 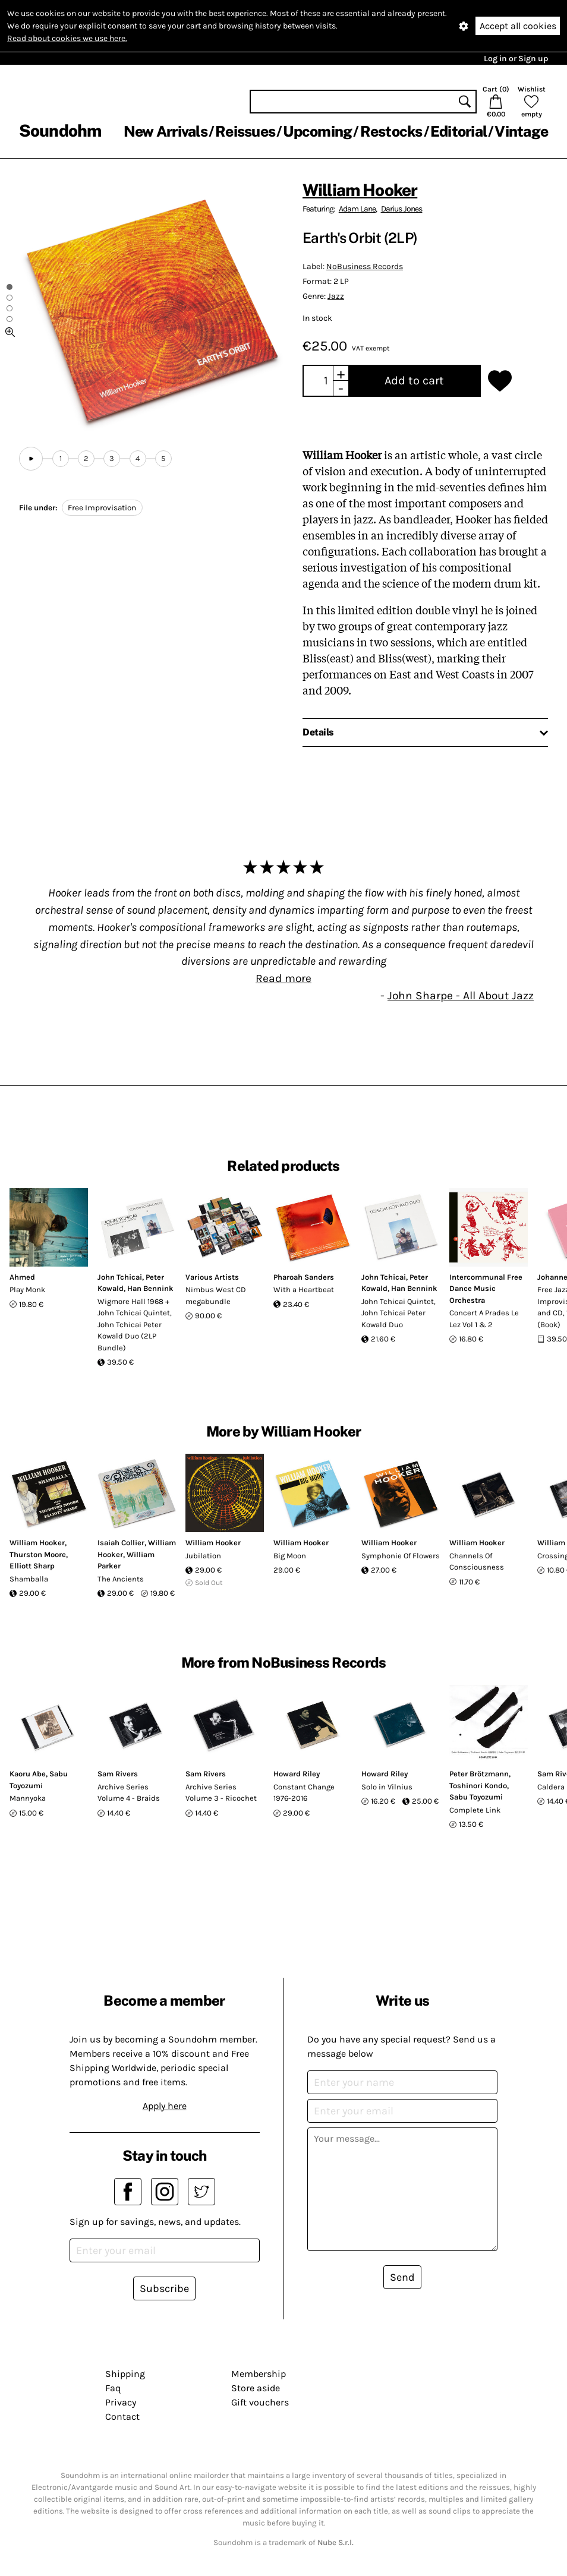 What do you see at coordinates (29, 1578) in the screenshot?
I see `Shamballa` at bounding box center [29, 1578].